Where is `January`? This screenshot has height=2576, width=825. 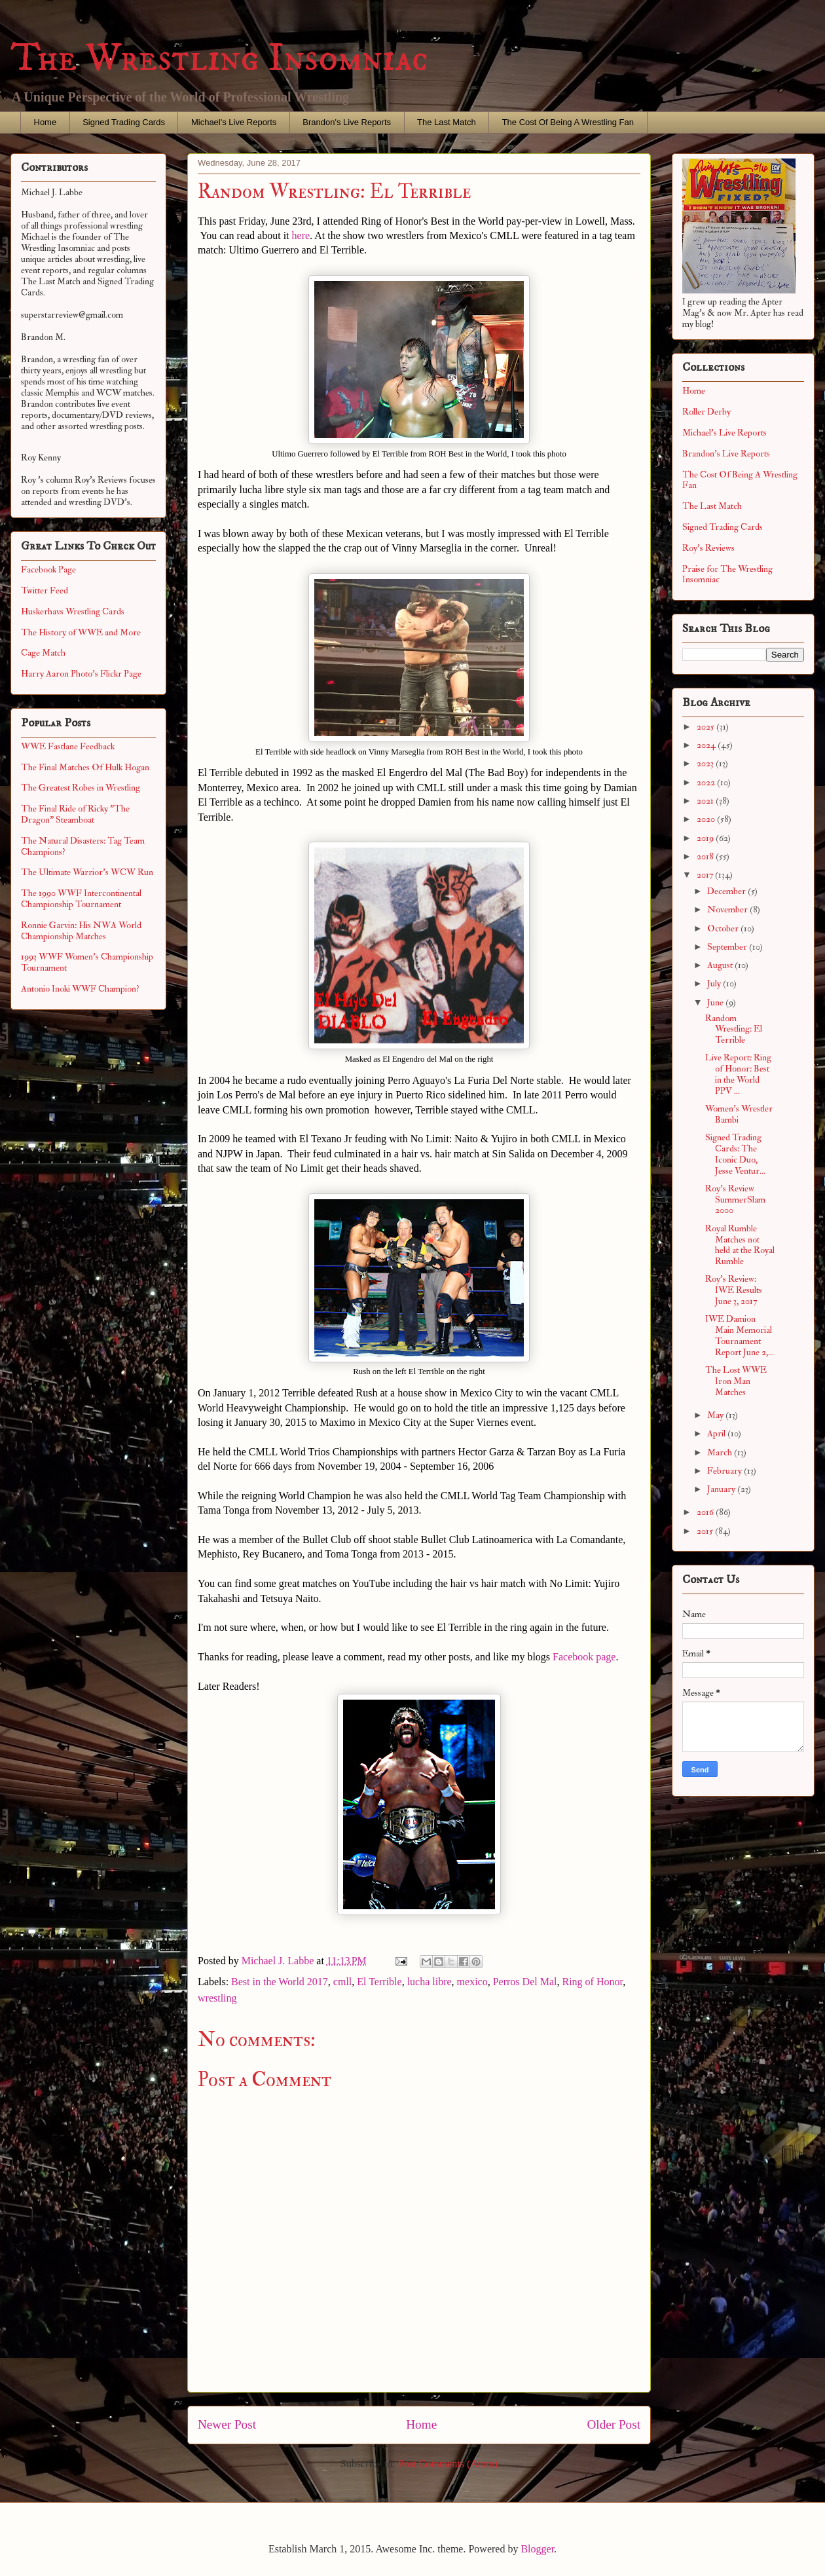
January is located at coordinates (722, 1489).